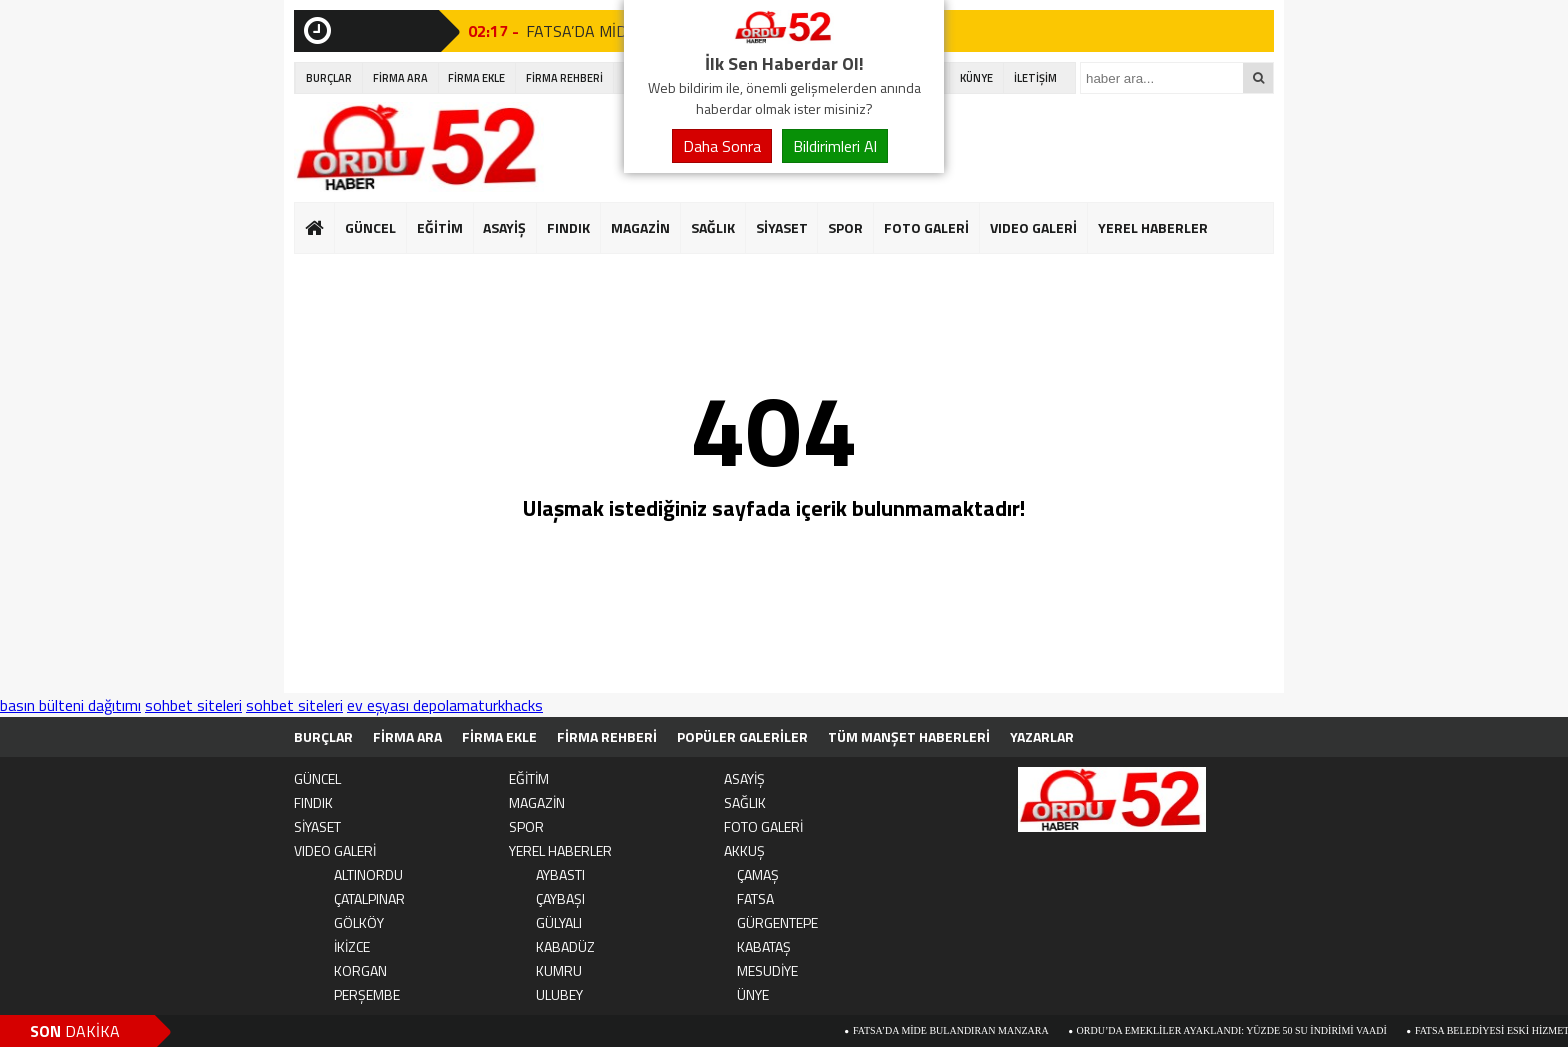 The height and width of the screenshot is (1047, 1568). What do you see at coordinates (412, 705) in the screenshot?
I see `ev eşyası depolama` at bounding box center [412, 705].